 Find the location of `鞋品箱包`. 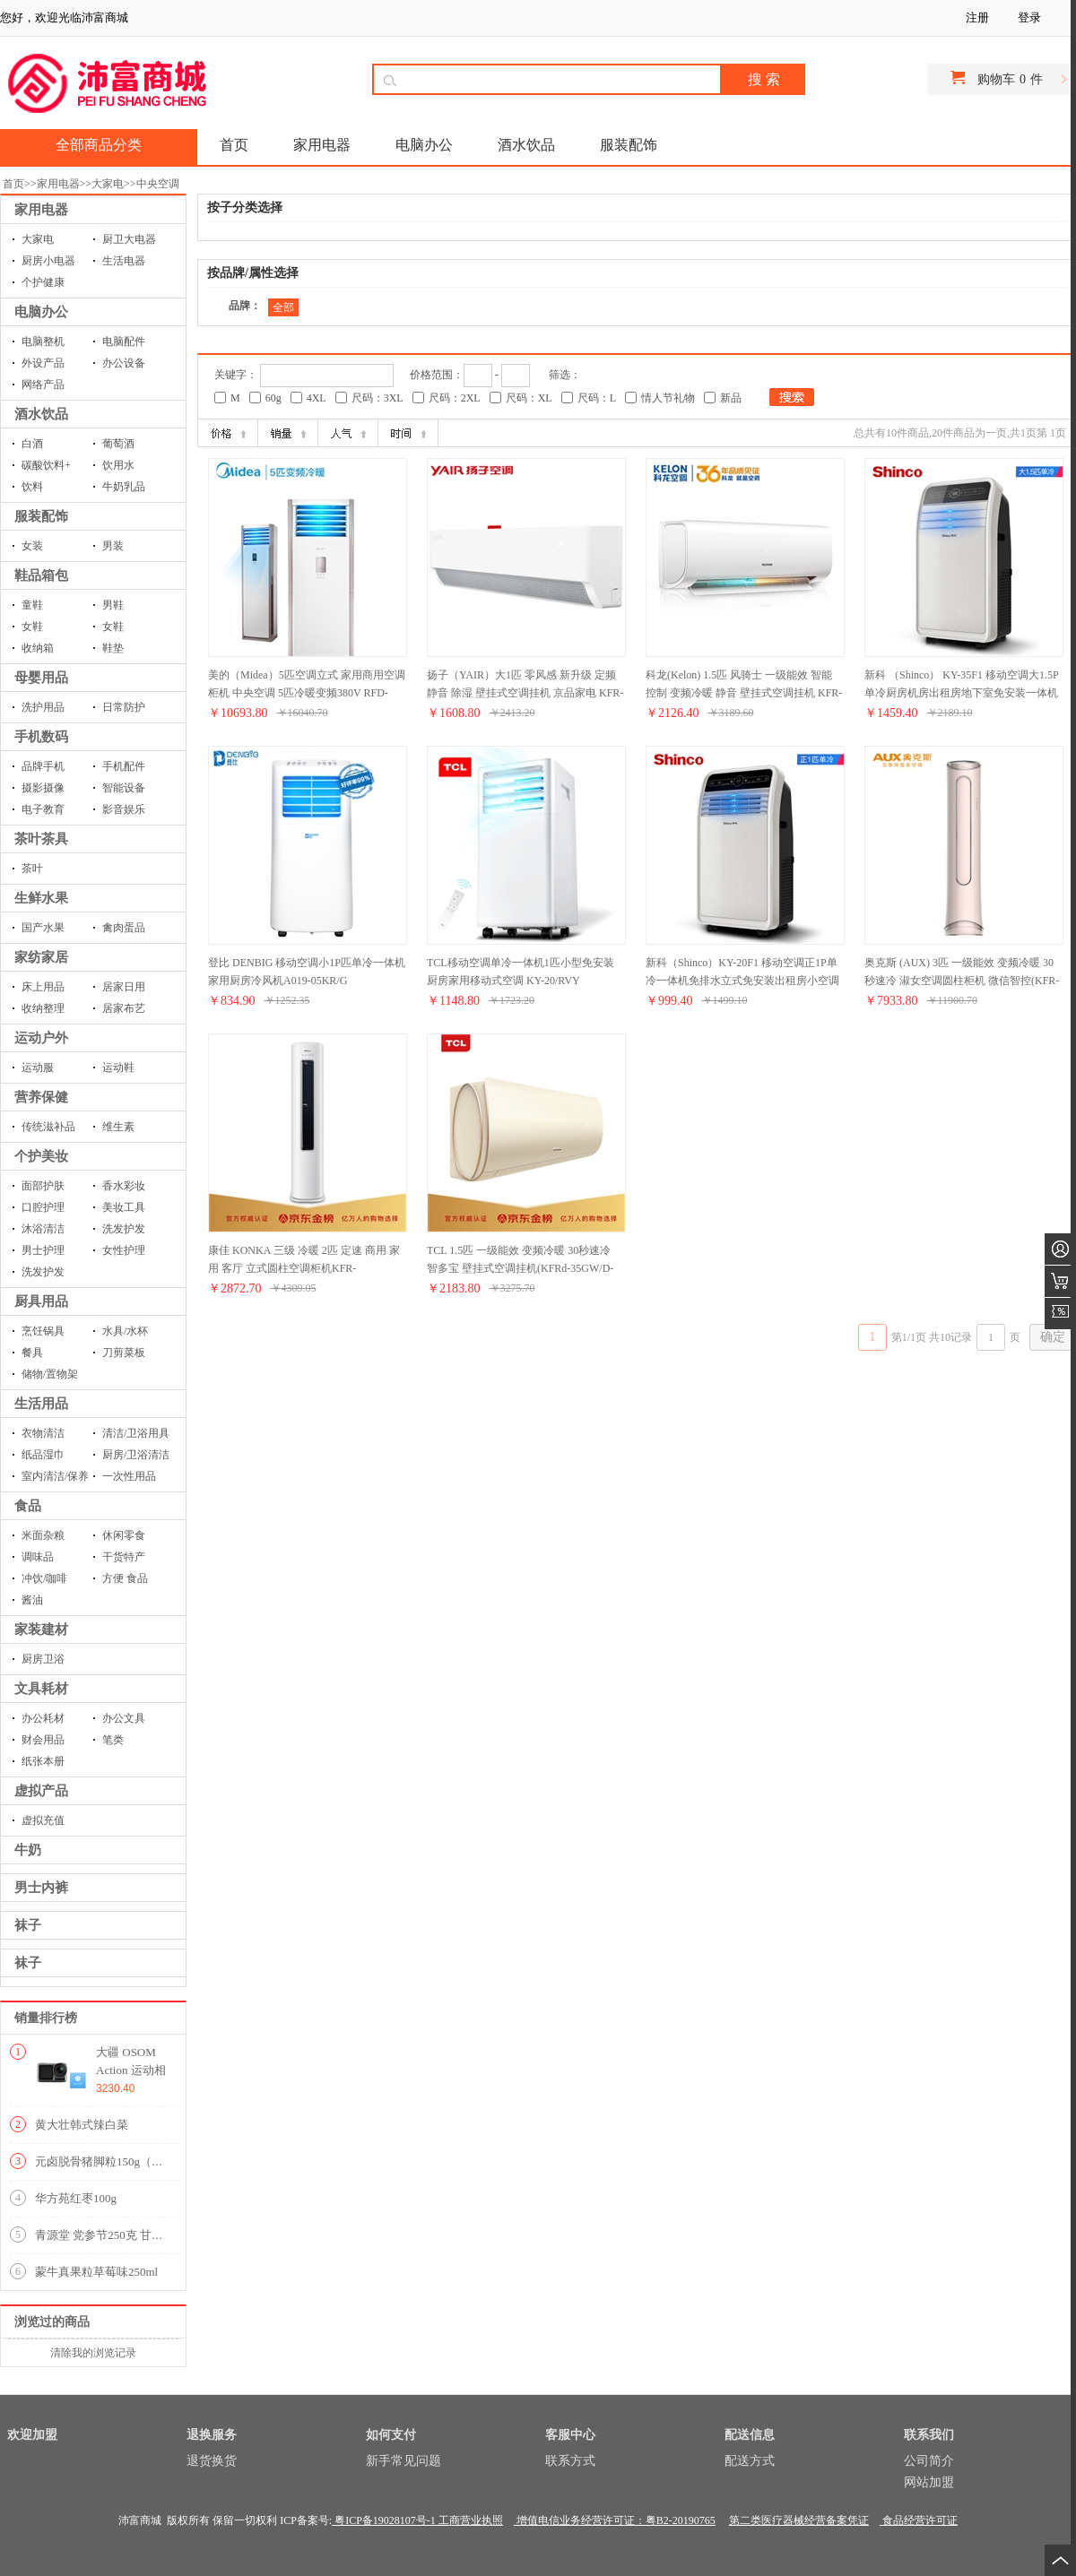

鞋品箱包 is located at coordinates (41, 575).